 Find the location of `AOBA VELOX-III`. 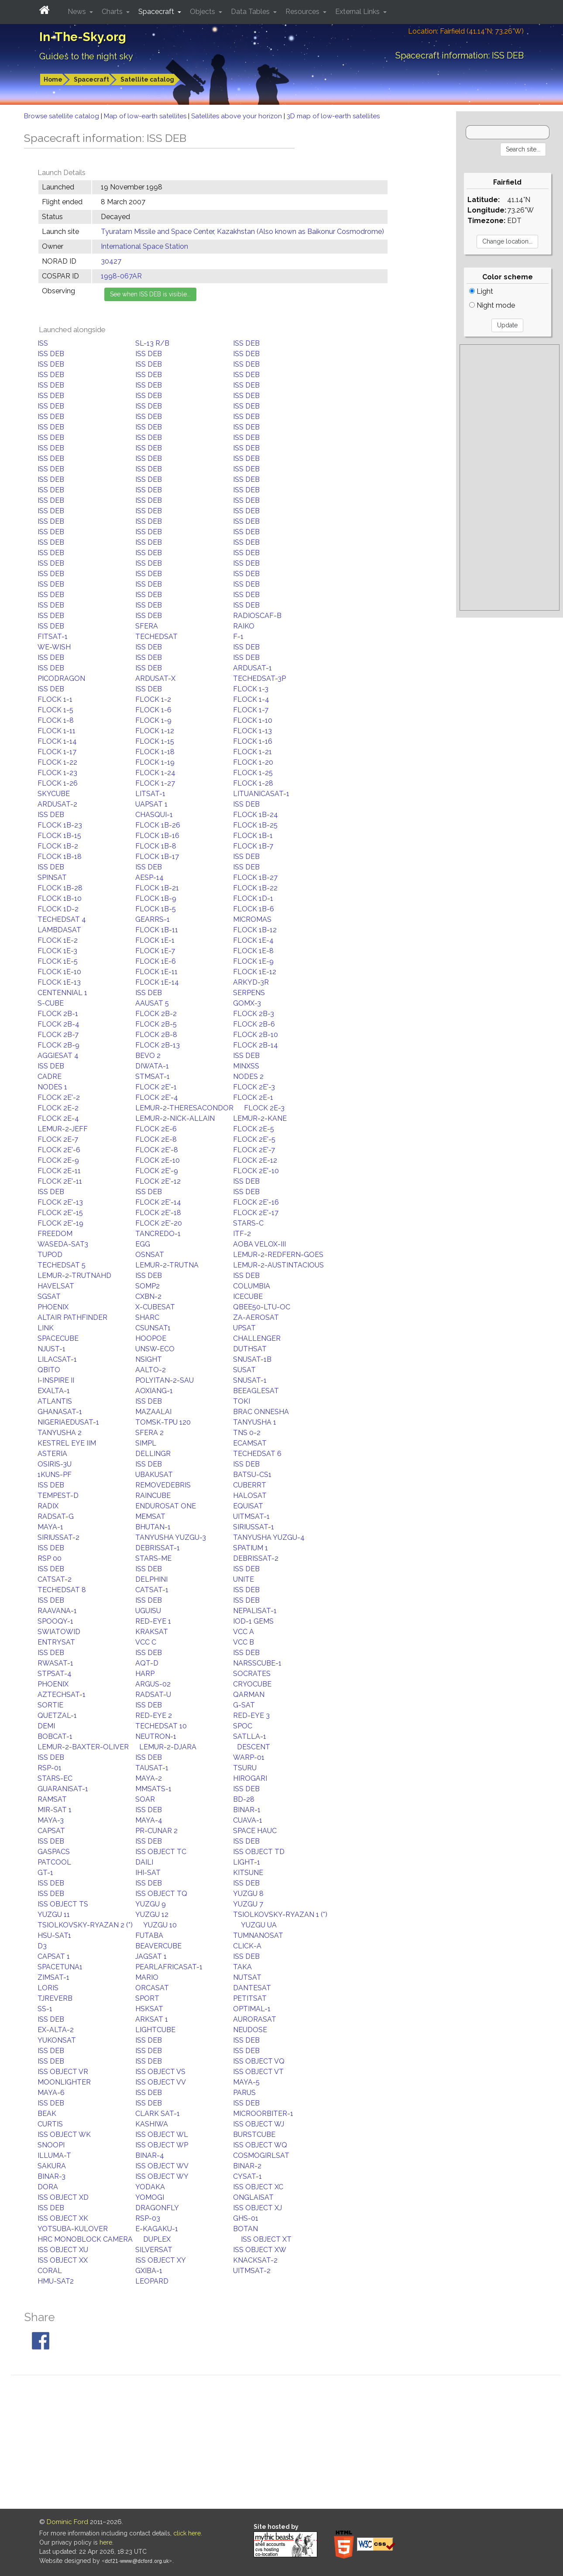

AOBA VELOX-III is located at coordinates (259, 1244).